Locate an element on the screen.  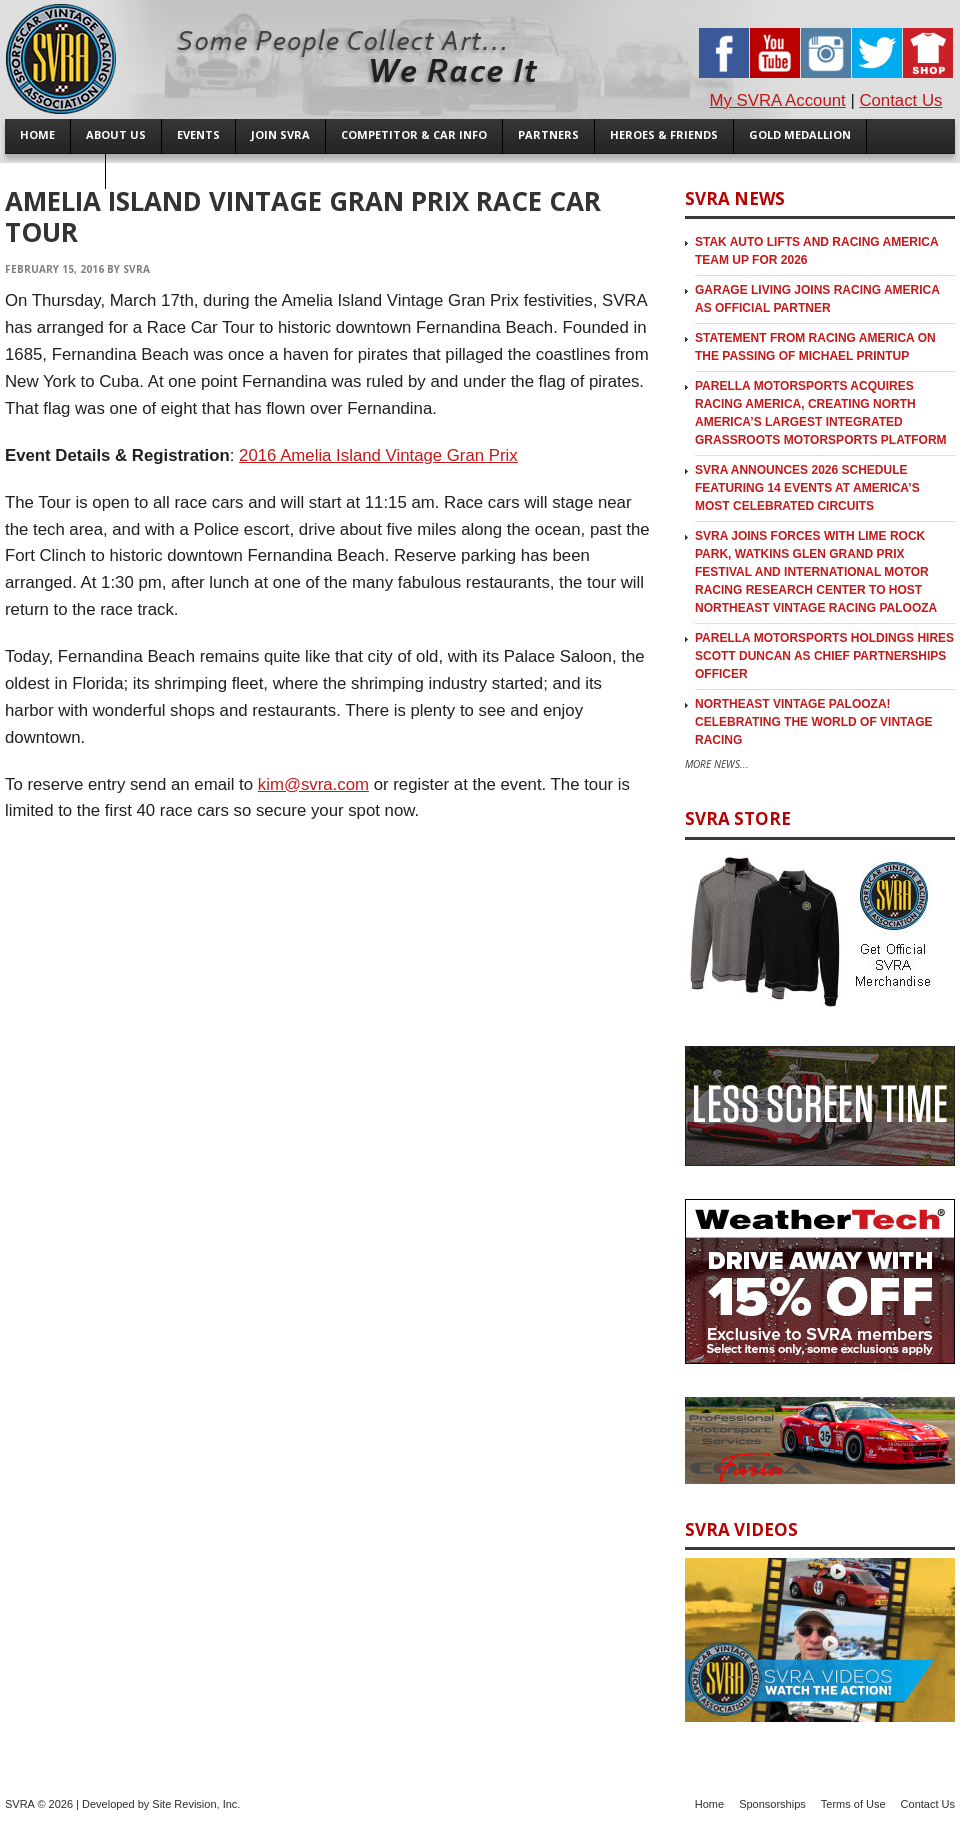
Home is located at coordinates (709, 1804).